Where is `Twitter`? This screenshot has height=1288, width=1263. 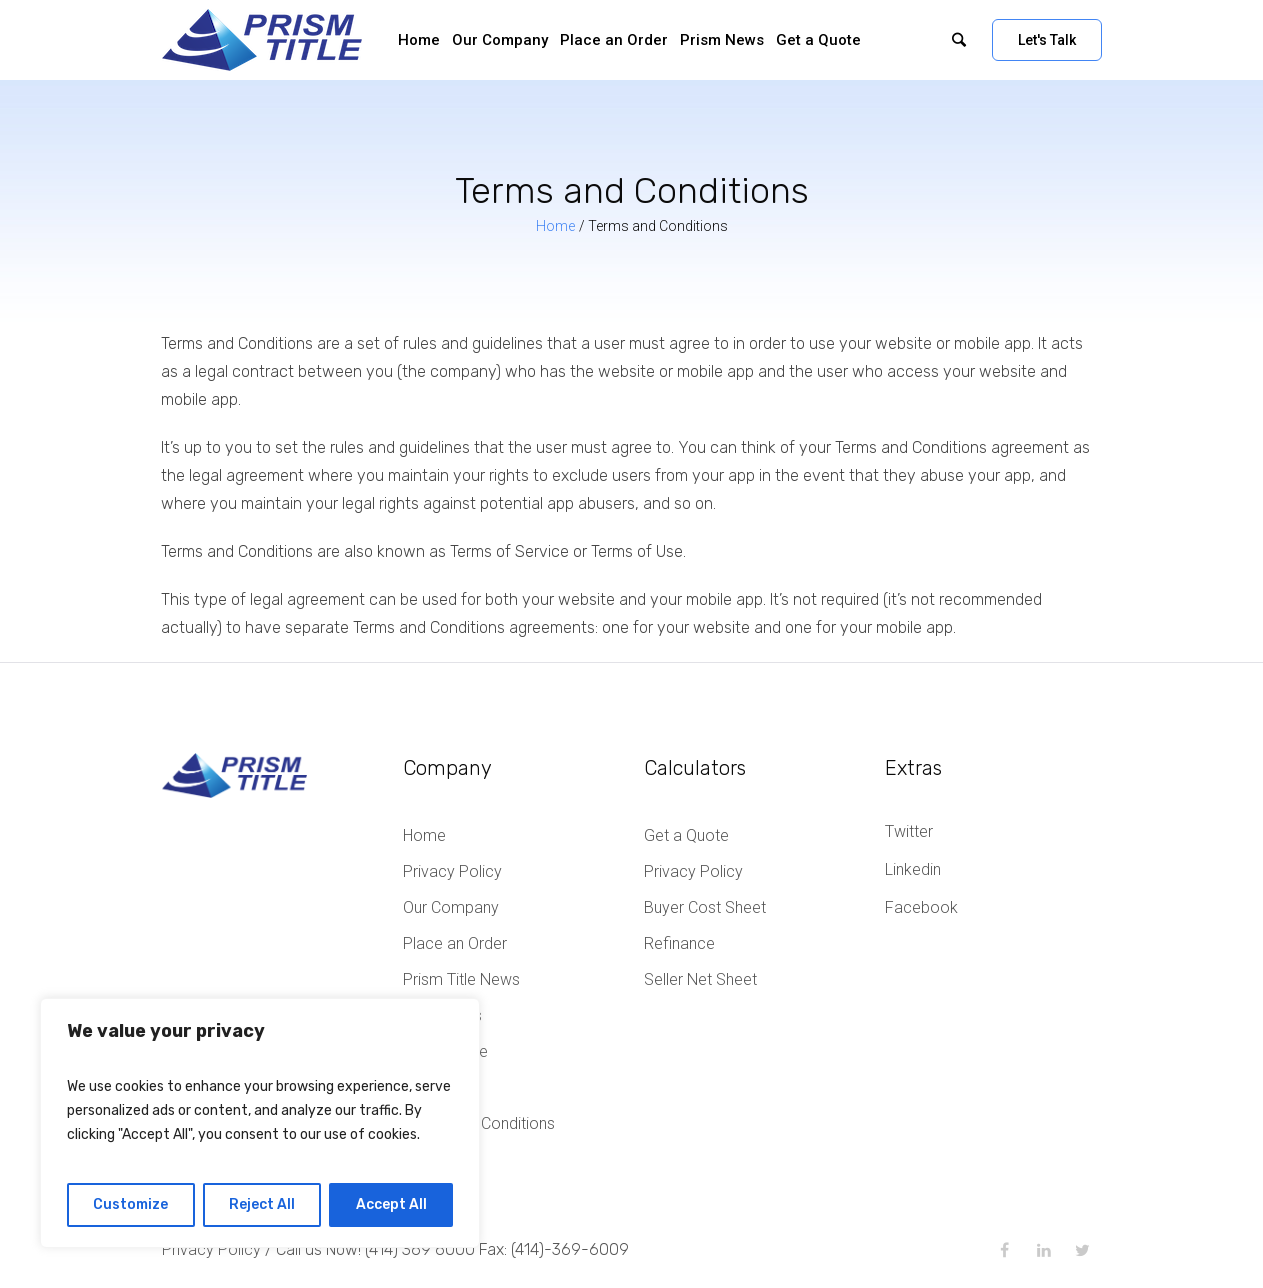 Twitter is located at coordinates (909, 831).